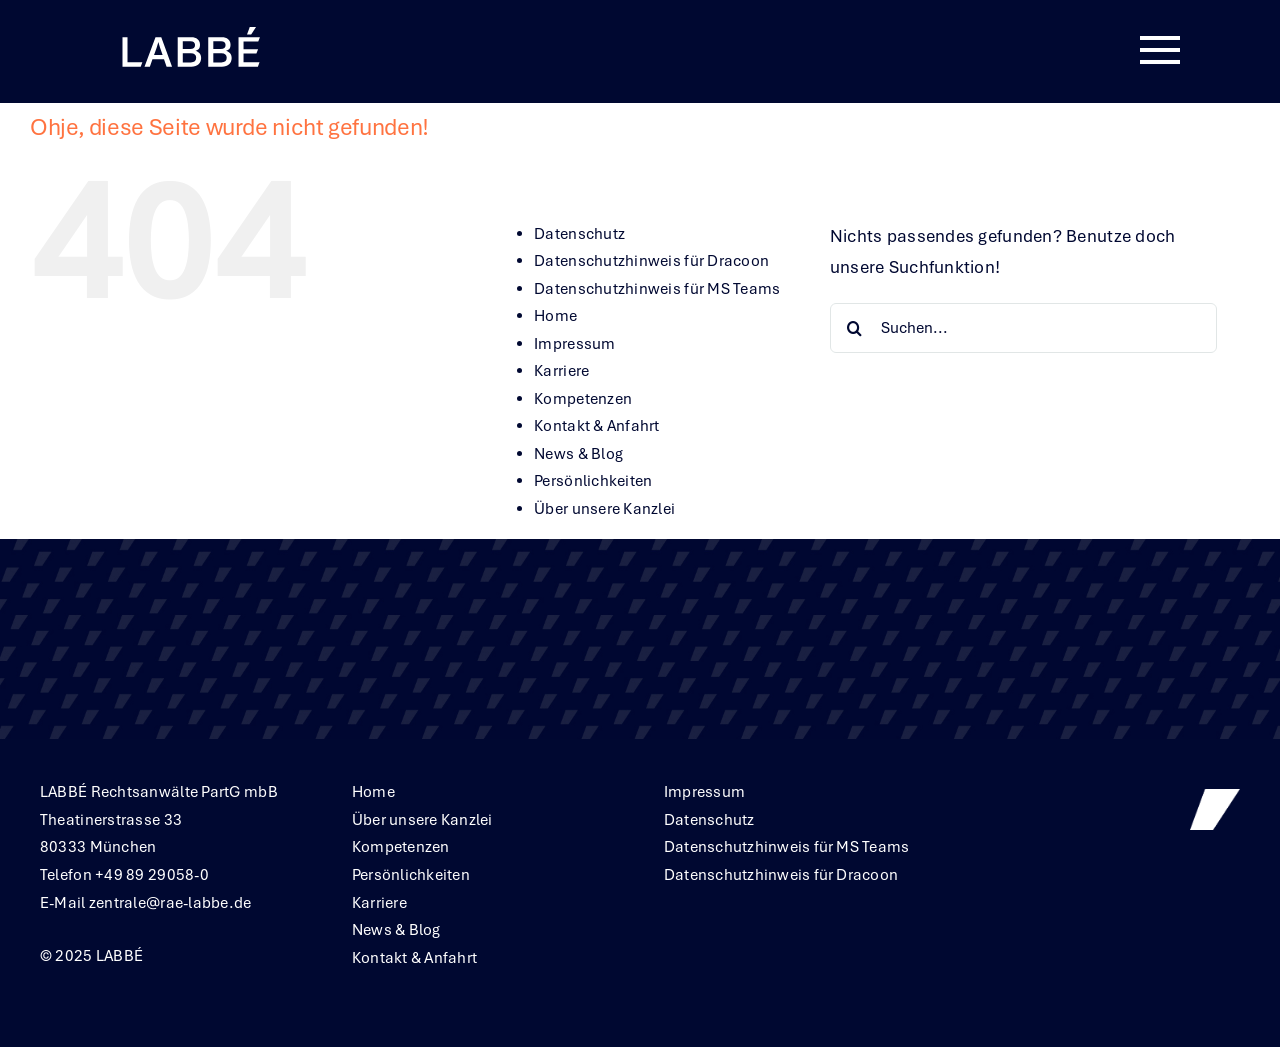  Describe the element at coordinates (574, 344) in the screenshot. I see `Impressum` at that location.